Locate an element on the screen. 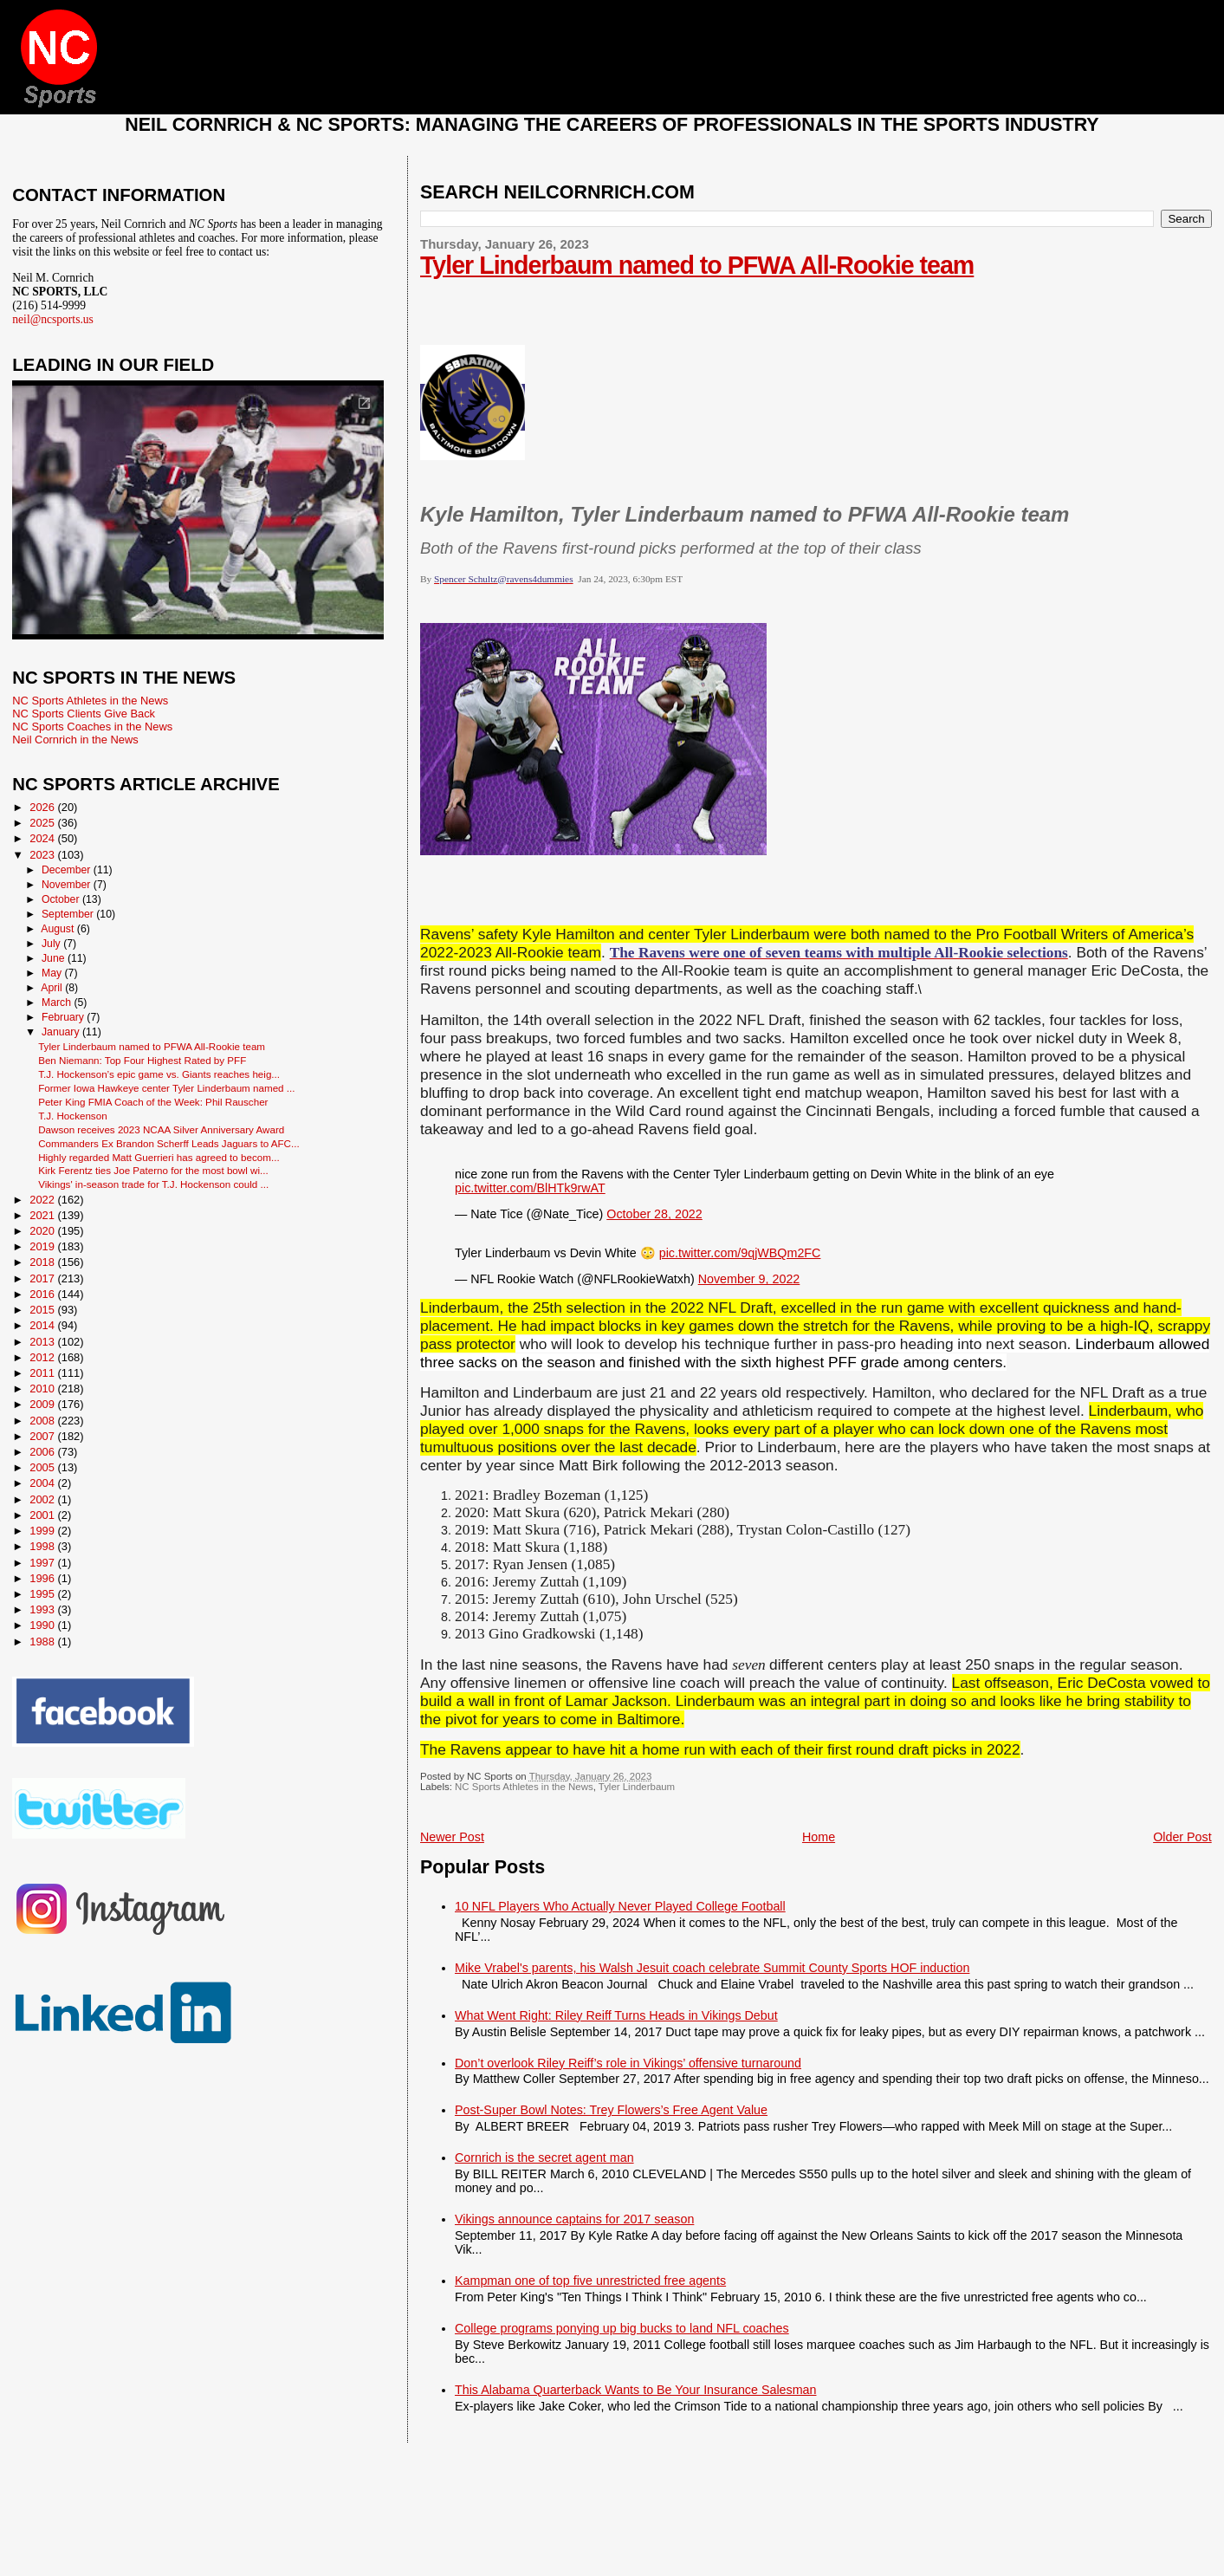 The height and width of the screenshot is (2576, 1224). NC Sports Athletes in the News is located at coordinates (524, 1786).